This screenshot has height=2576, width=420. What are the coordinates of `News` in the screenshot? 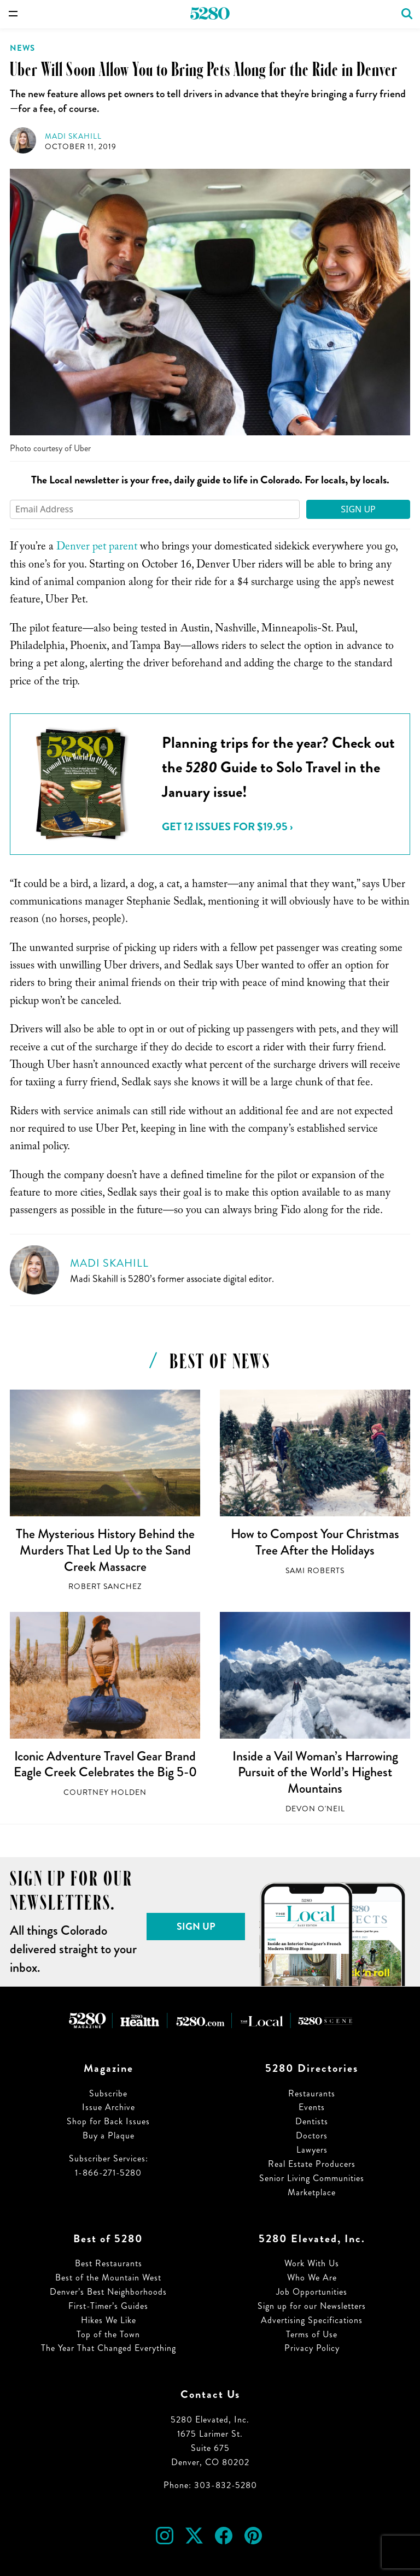 It's located at (22, 48).